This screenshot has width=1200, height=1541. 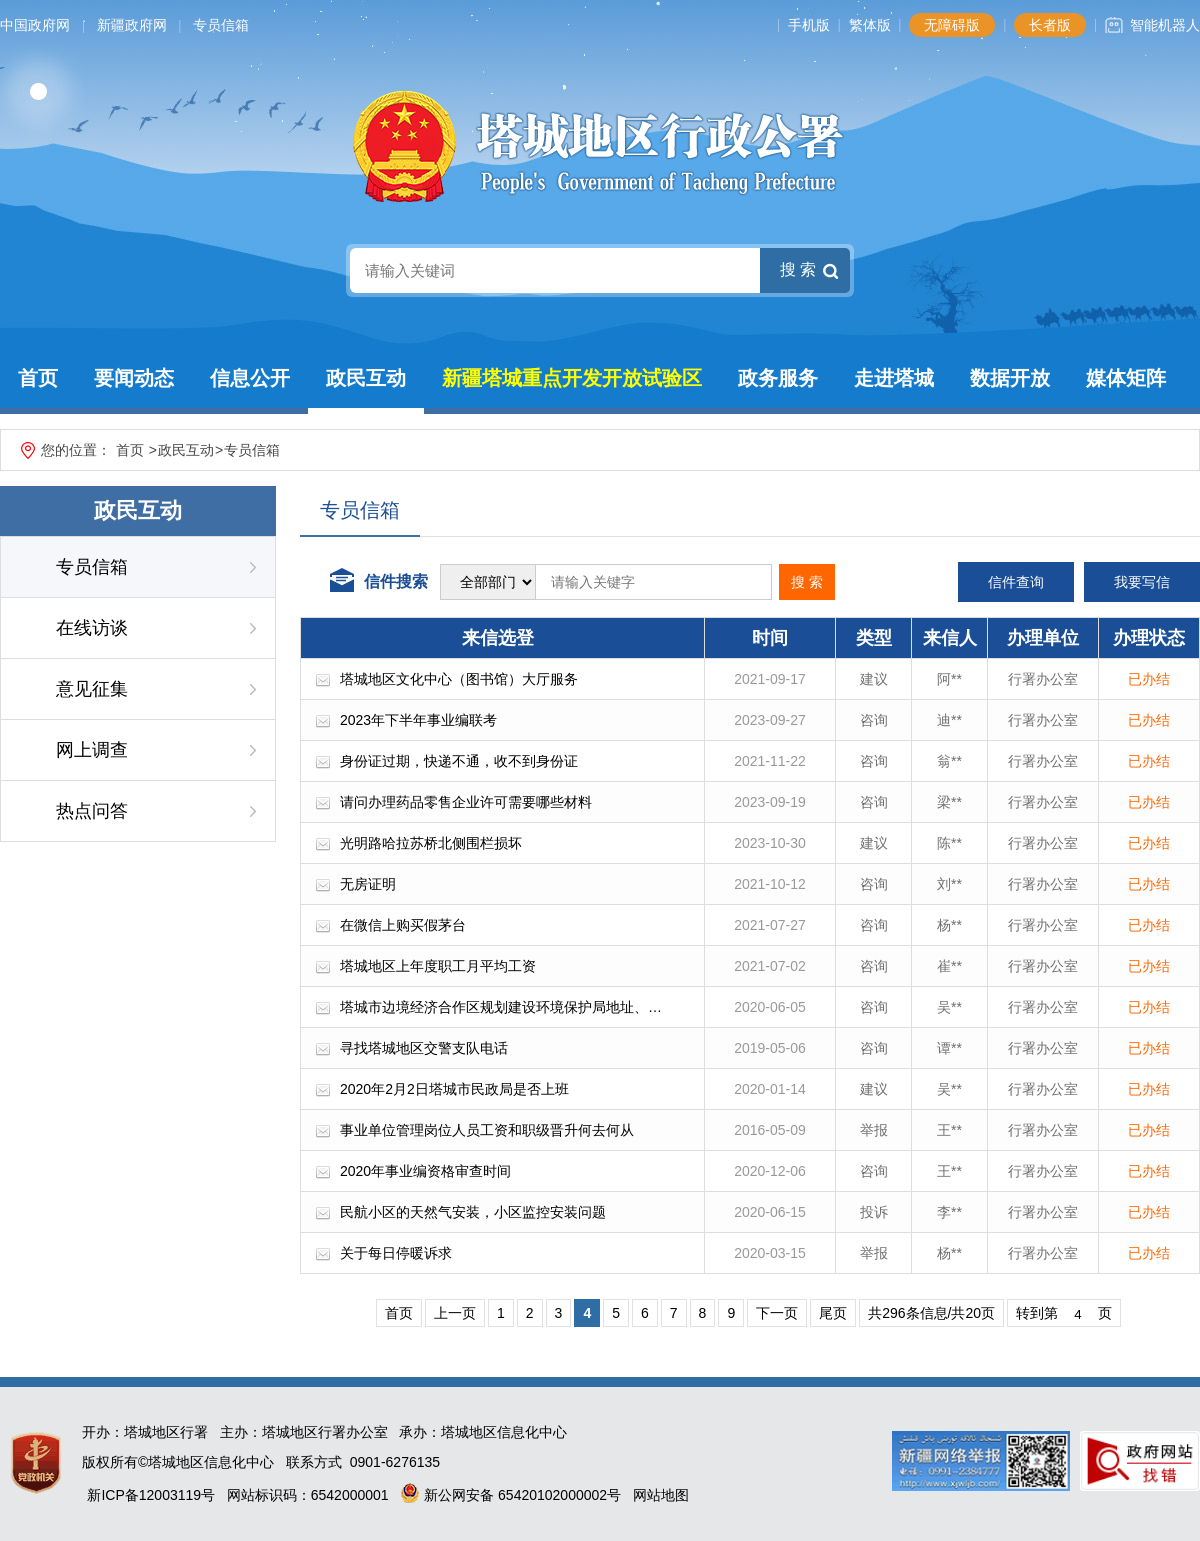 I want to click on 事业单位管理岗位人员工资和职级晋升何去何从, so click(x=487, y=1130).